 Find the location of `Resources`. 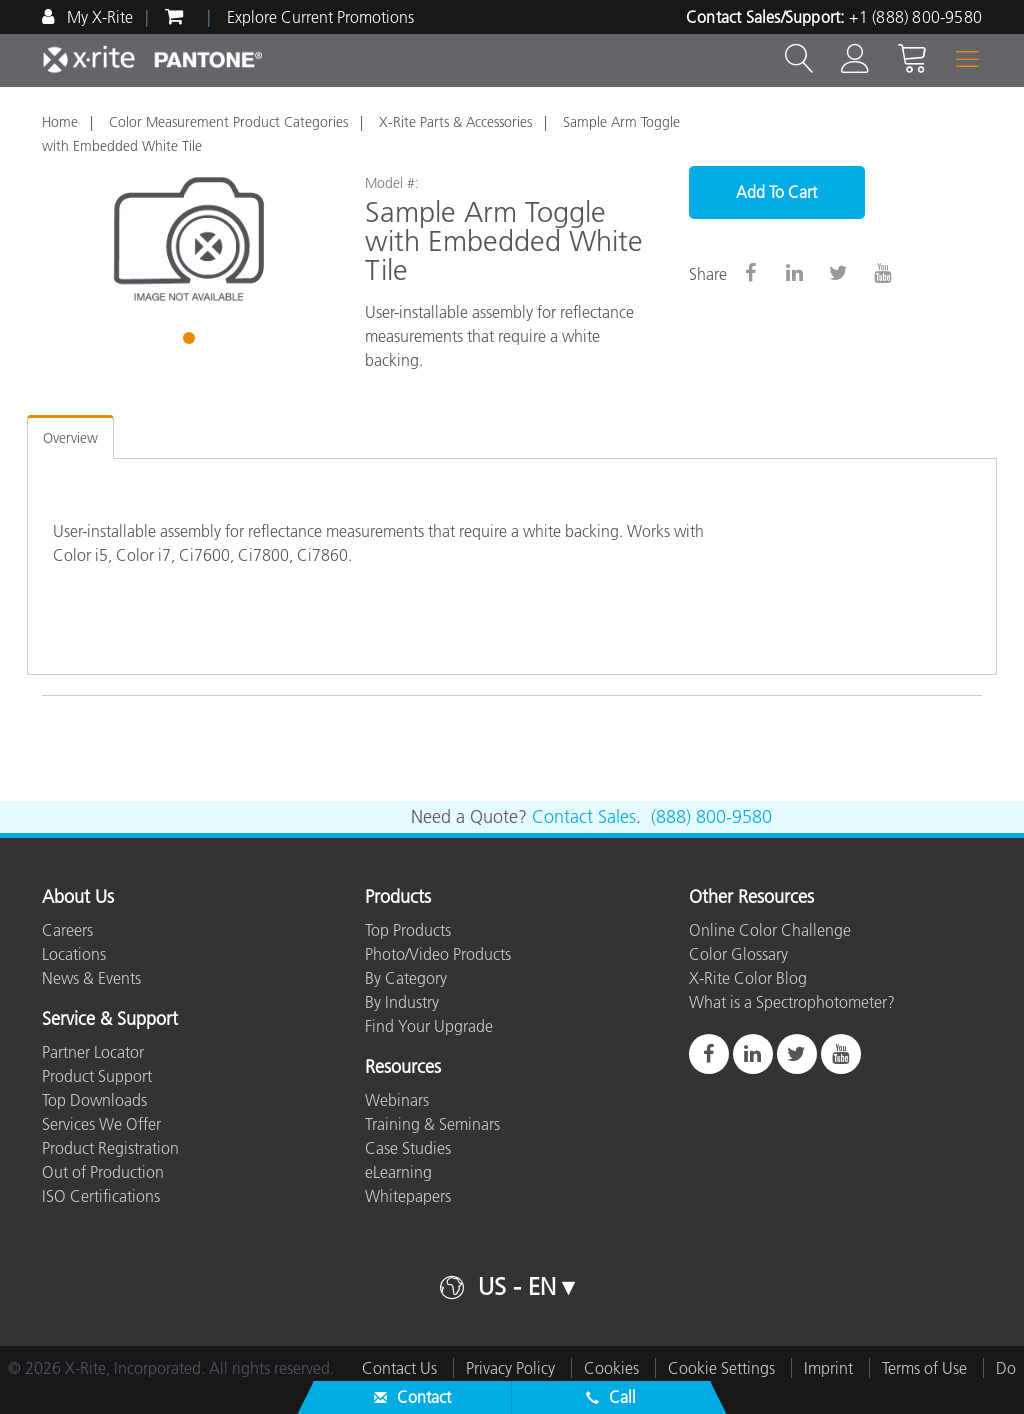

Resources is located at coordinates (403, 1068).